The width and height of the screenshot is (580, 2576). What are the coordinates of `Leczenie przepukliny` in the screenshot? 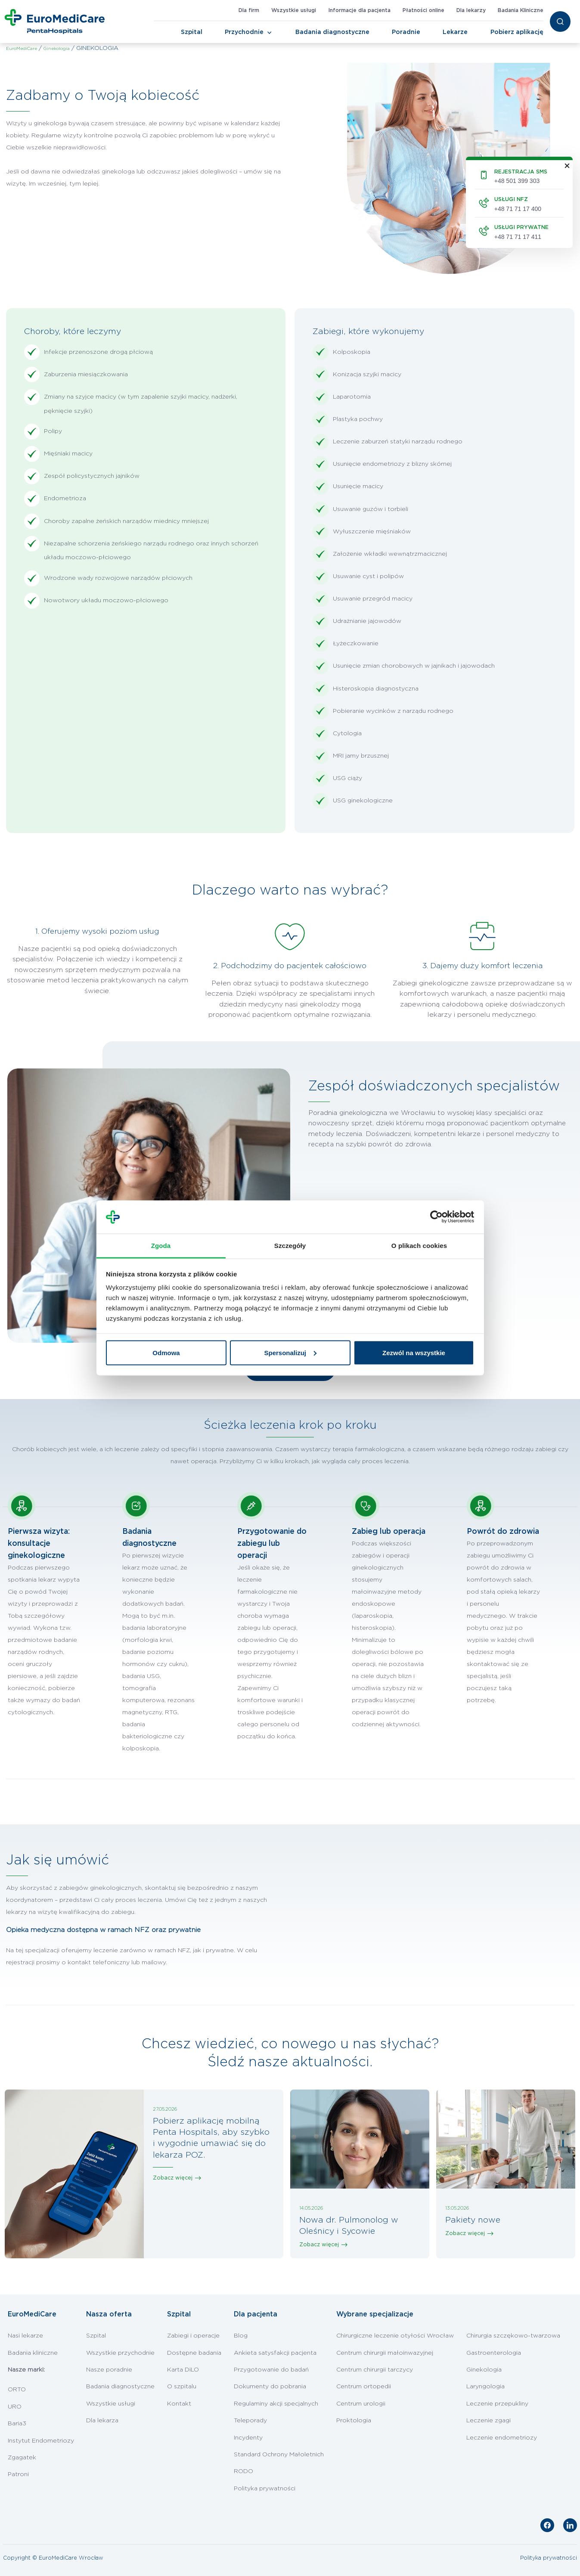 It's located at (497, 2404).